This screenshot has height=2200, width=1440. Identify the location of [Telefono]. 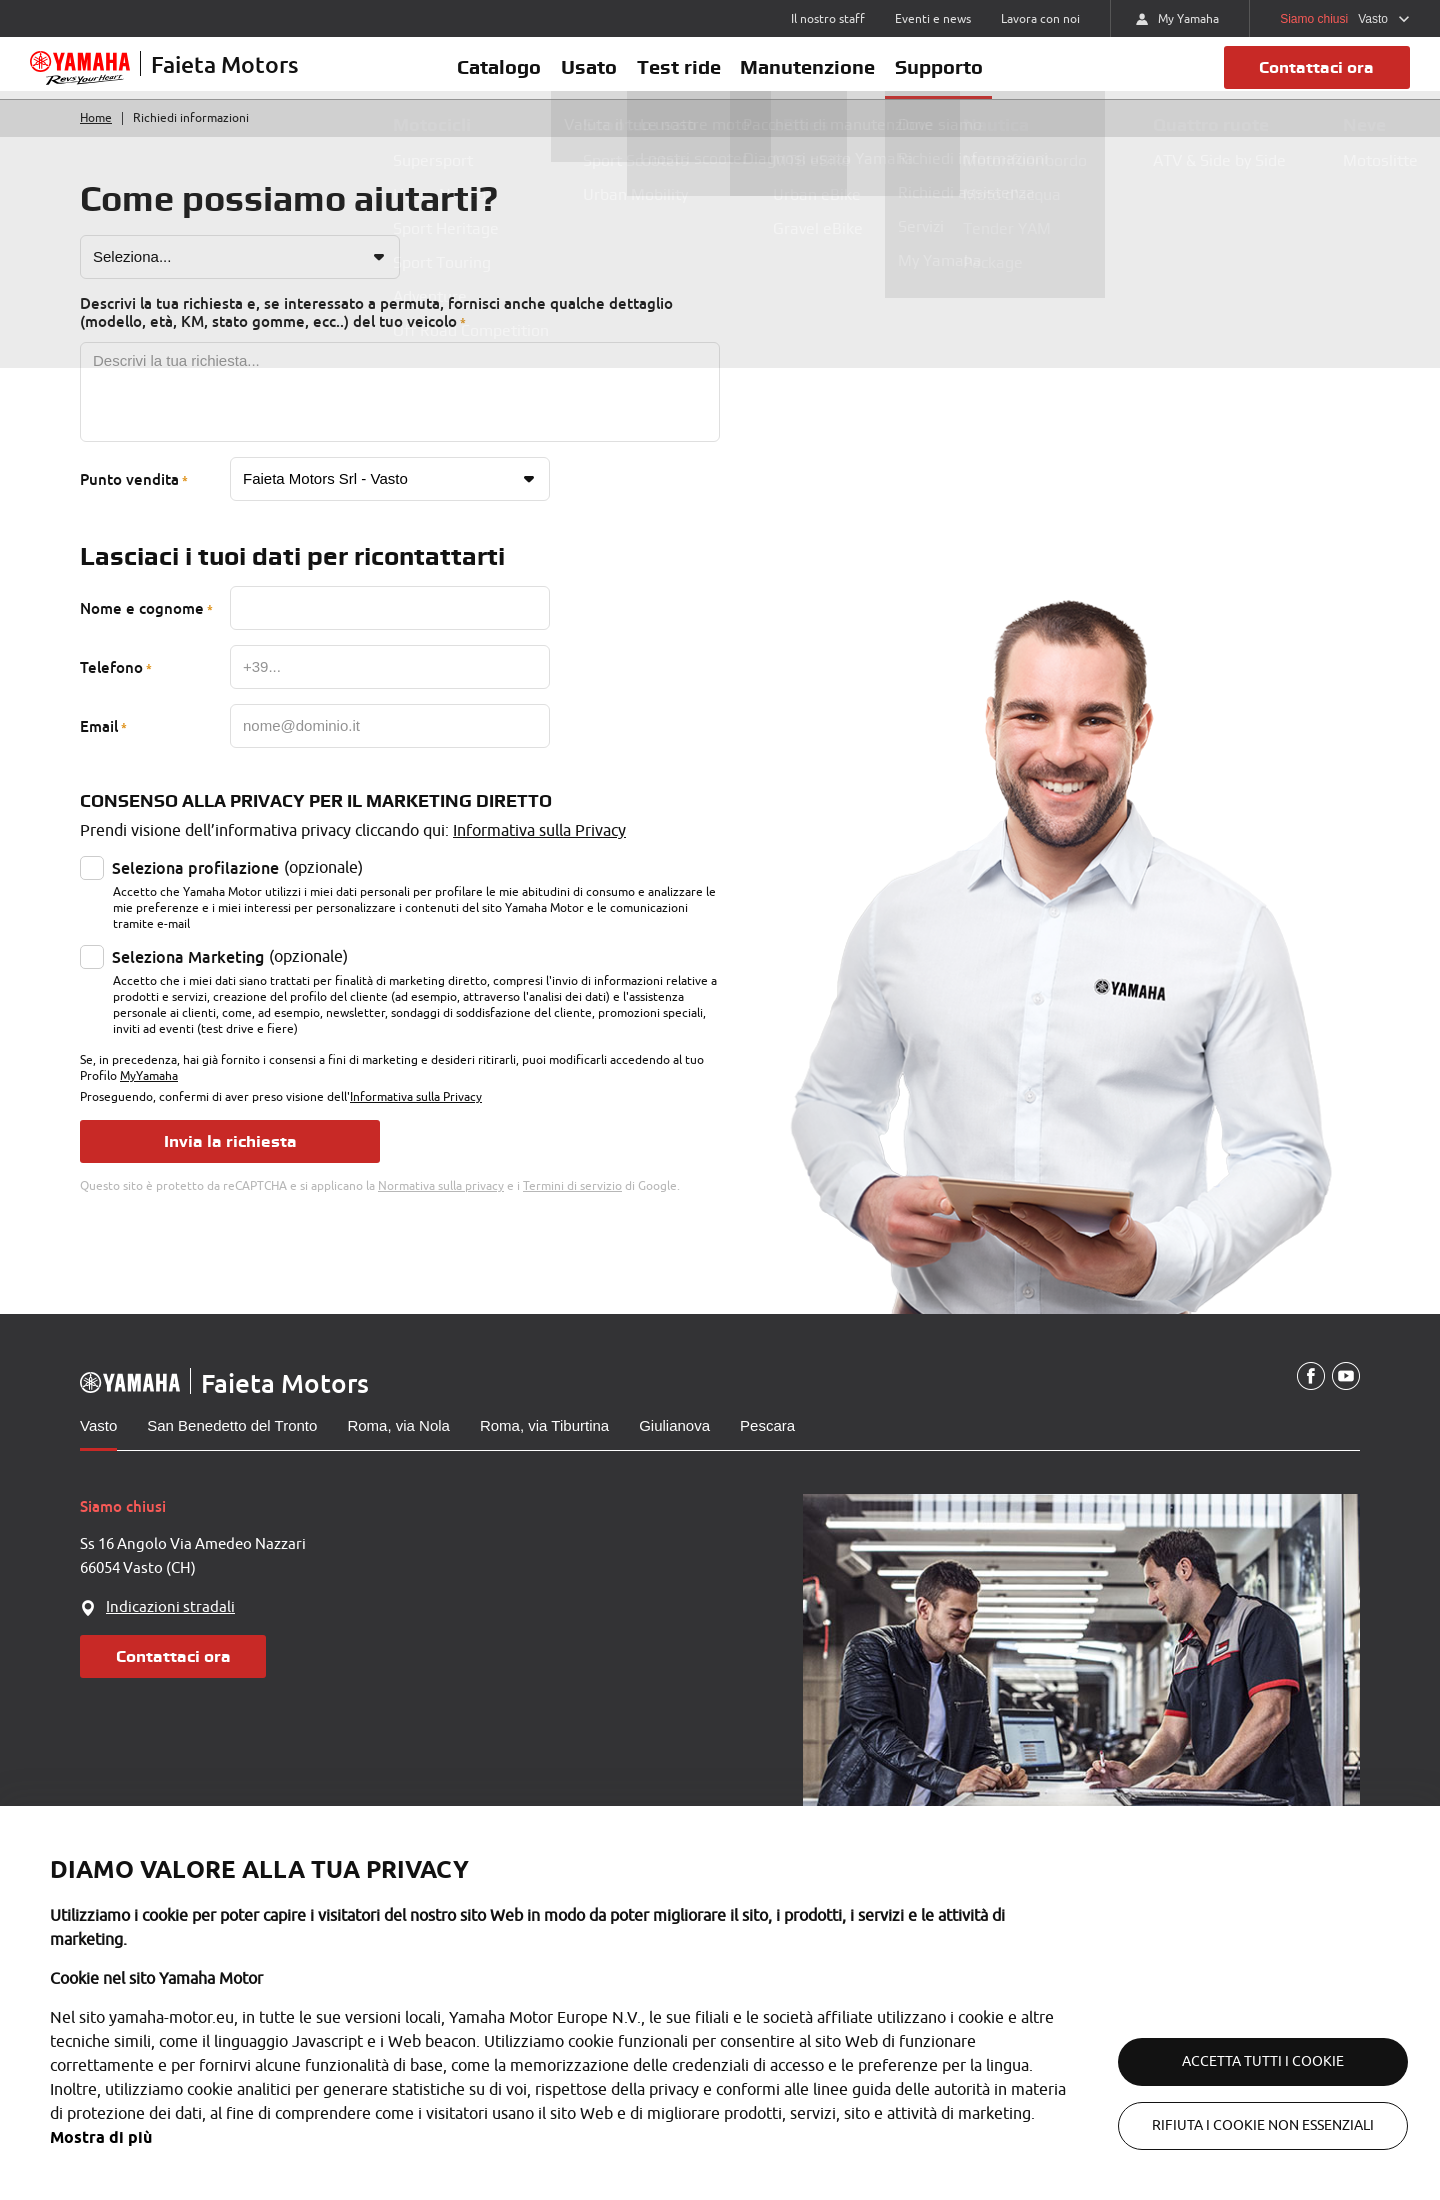
(390, 687).